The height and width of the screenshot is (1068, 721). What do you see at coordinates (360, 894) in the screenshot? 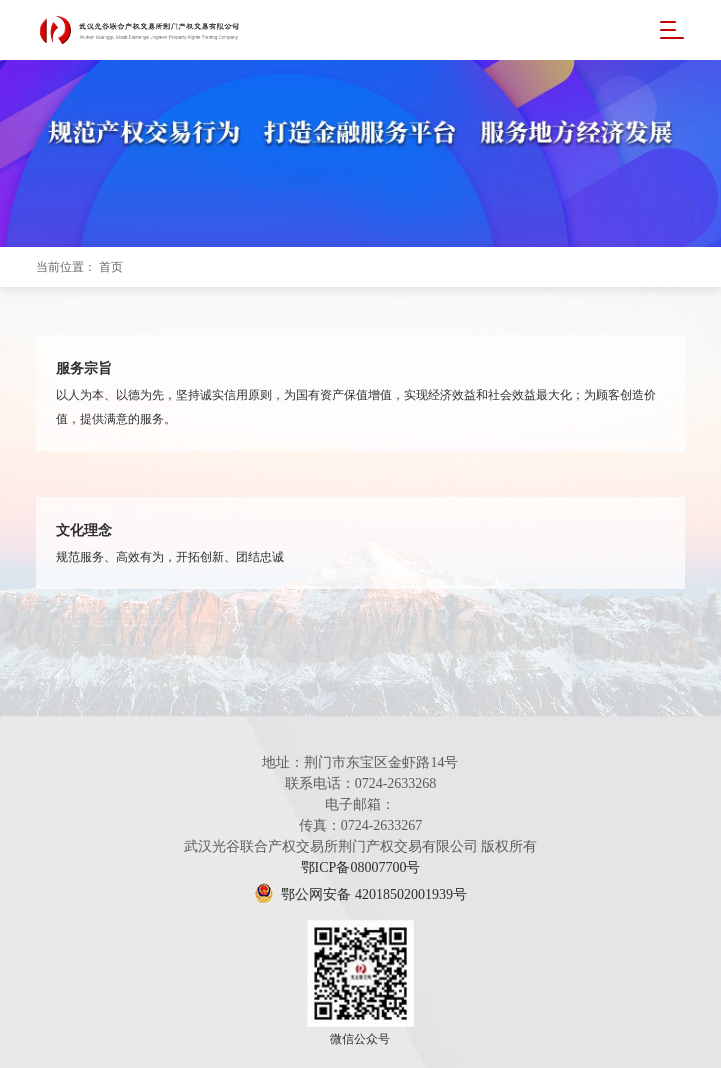
I see `鄂公网安备 42018502001939号` at bounding box center [360, 894].